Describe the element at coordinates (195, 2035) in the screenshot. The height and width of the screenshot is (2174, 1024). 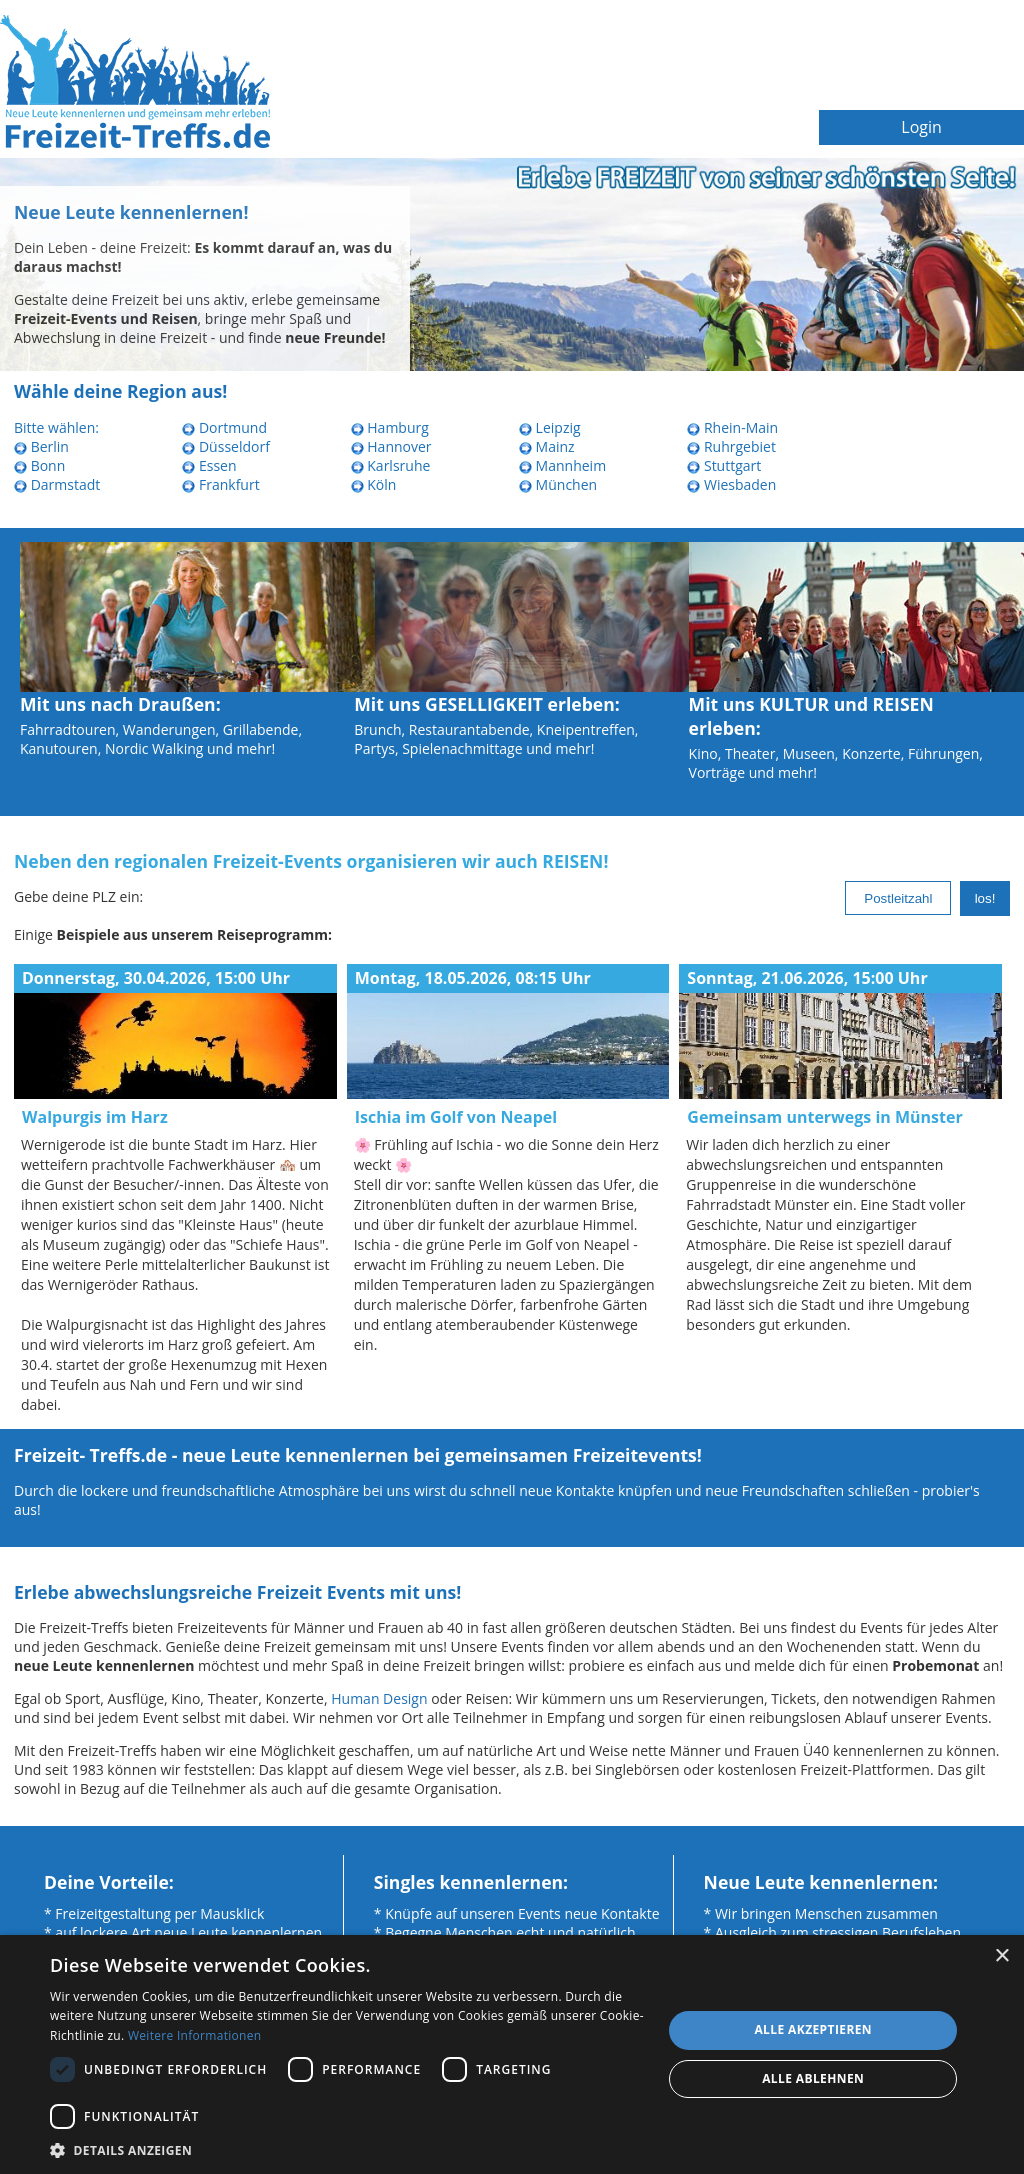
I see `Weitere Informationen [Weitere Informationen, opens a new window]` at that location.